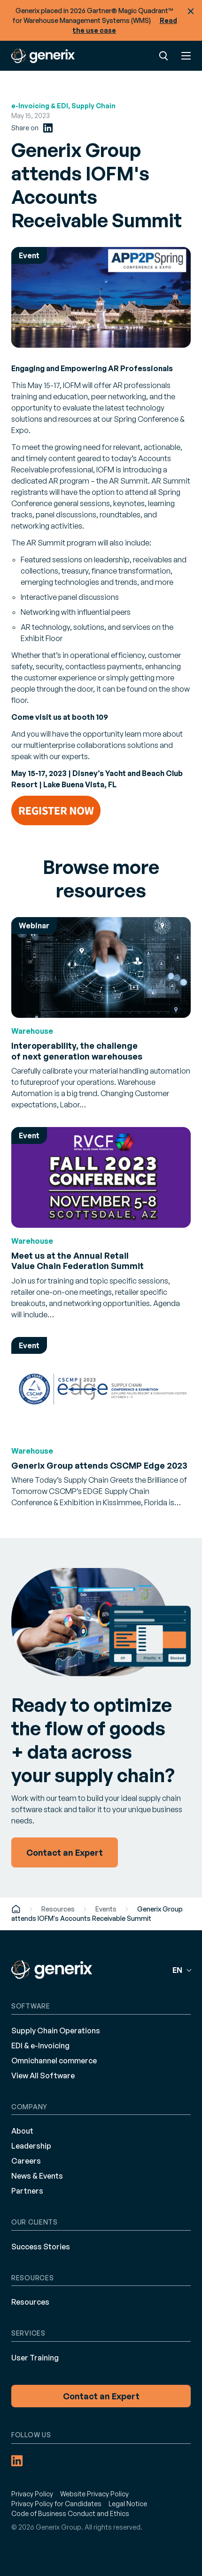 The height and width of the screenshot is (2576, 202). Describe the element at coordinates (128, 2504) in the screenshot. I see `Legal Notice` at that location.